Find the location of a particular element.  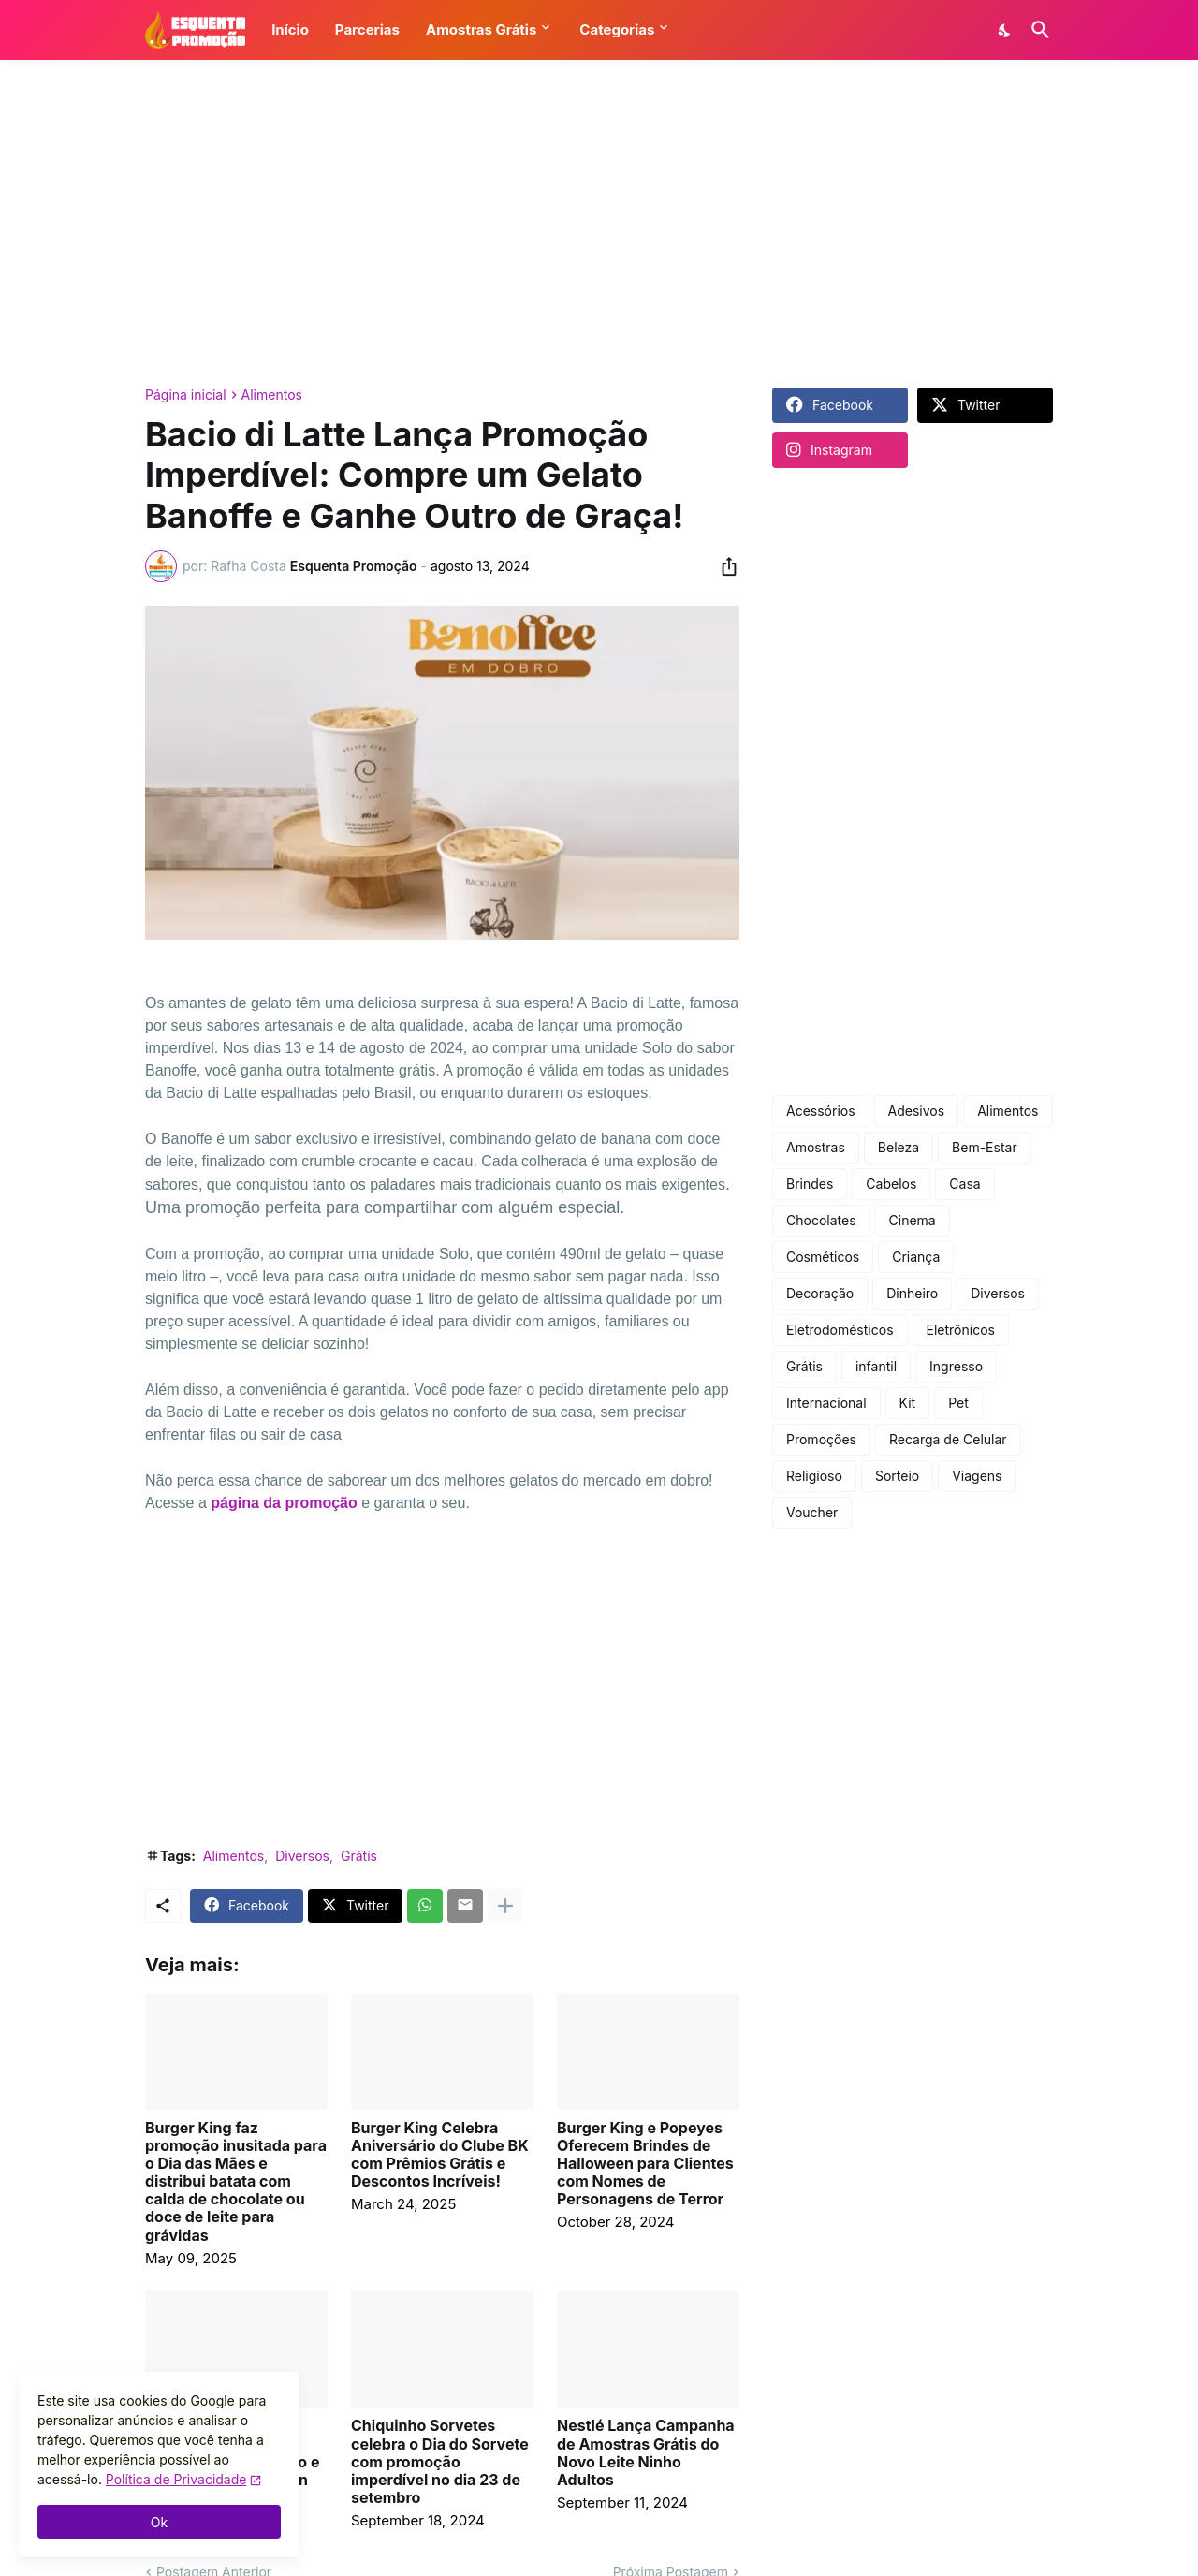

Viagens is located at coordinates (976, 1476).